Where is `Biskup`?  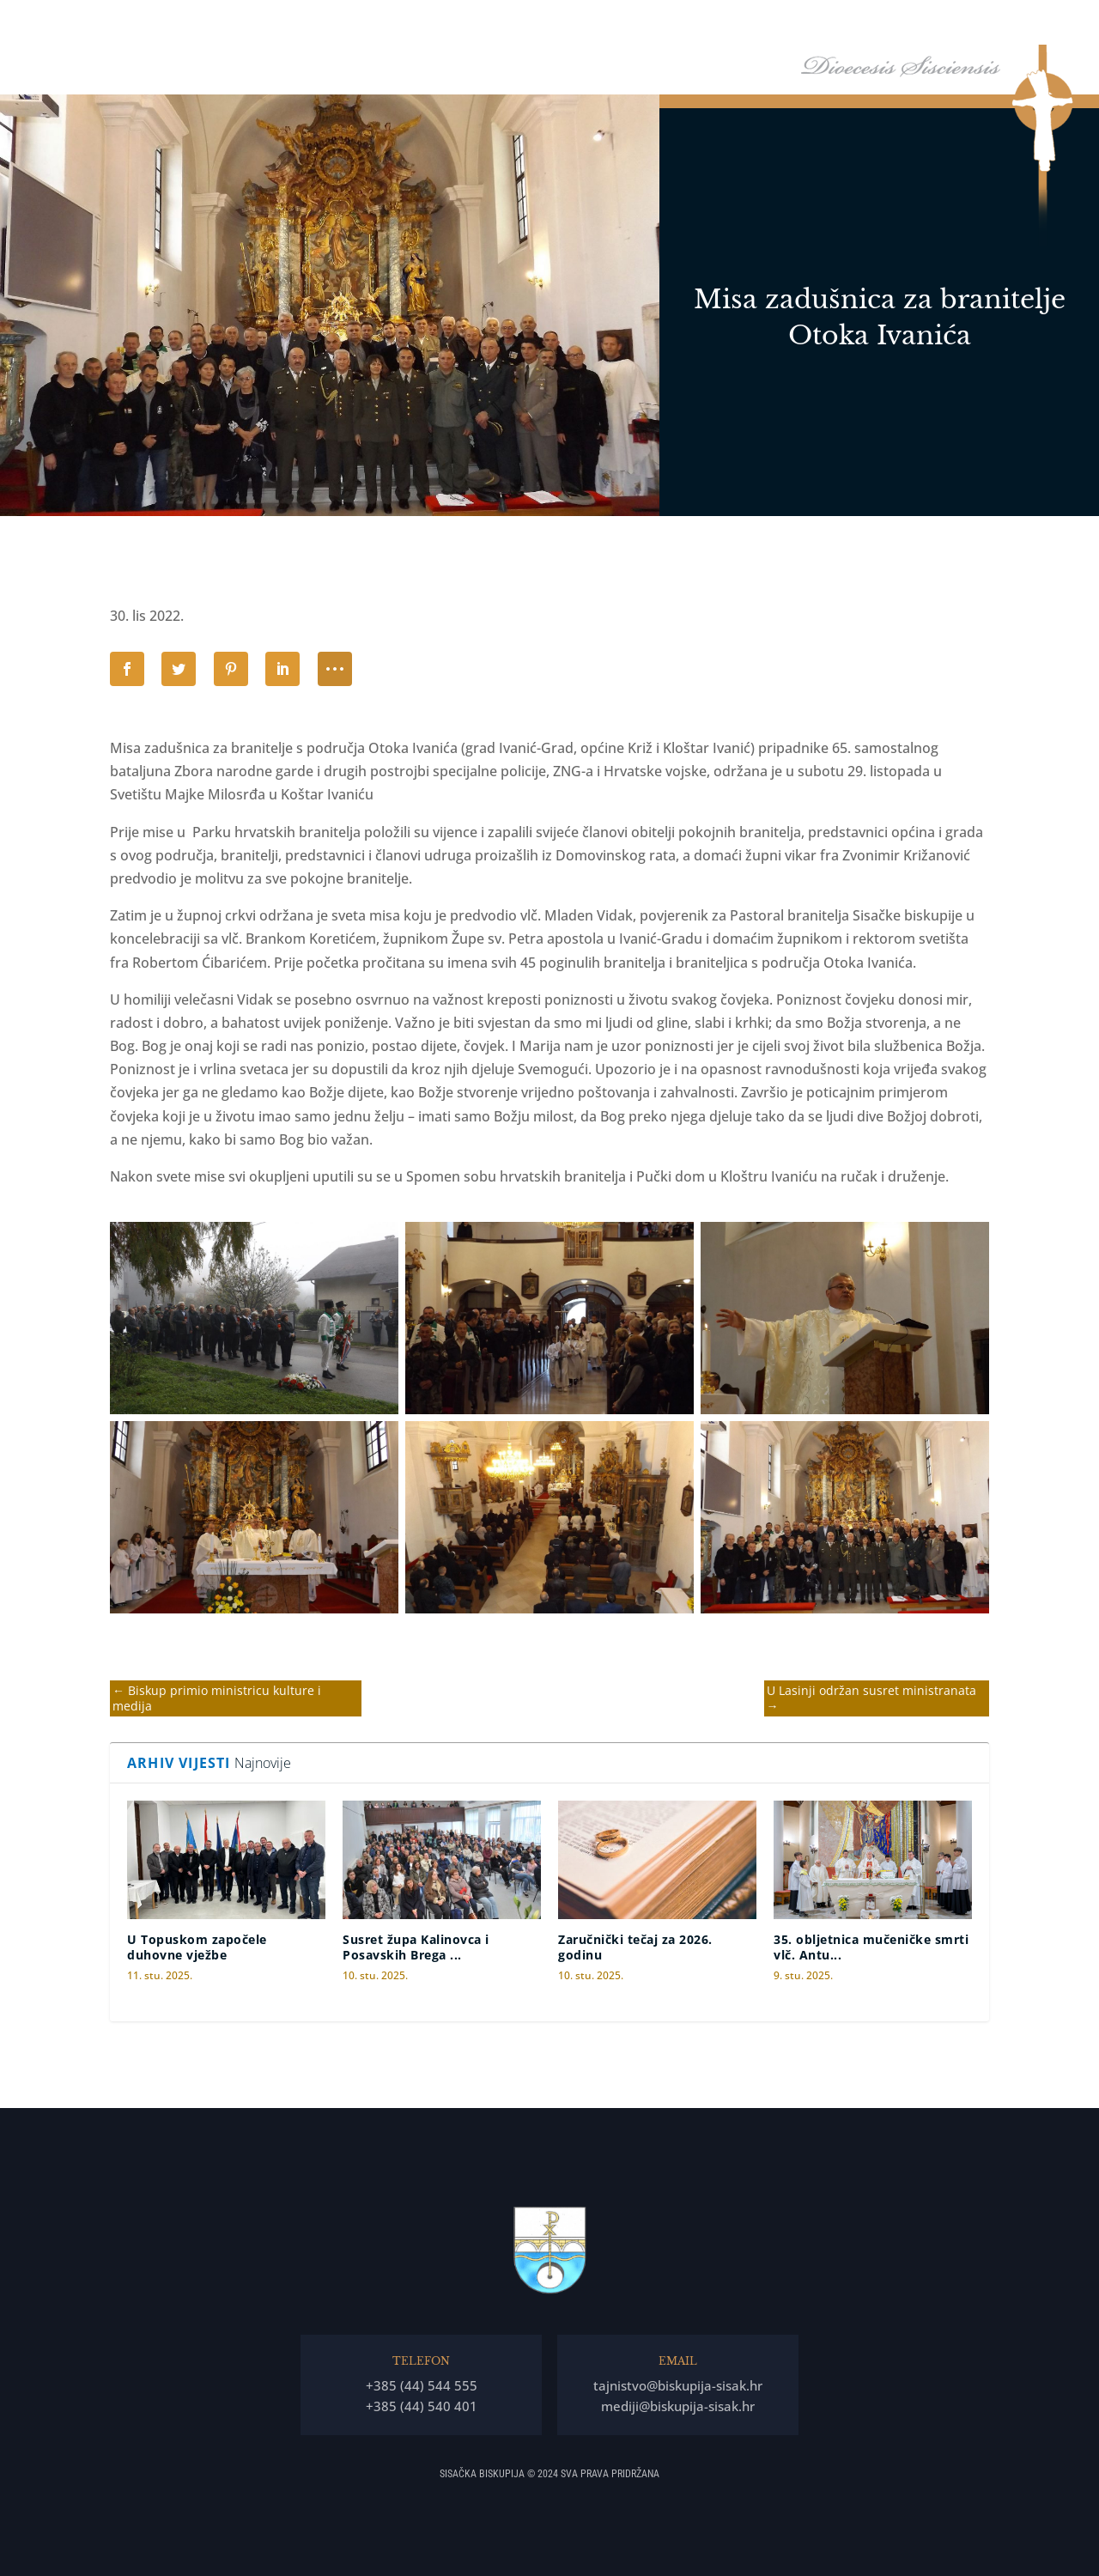 Biskup is located at coordinates (551, 25).